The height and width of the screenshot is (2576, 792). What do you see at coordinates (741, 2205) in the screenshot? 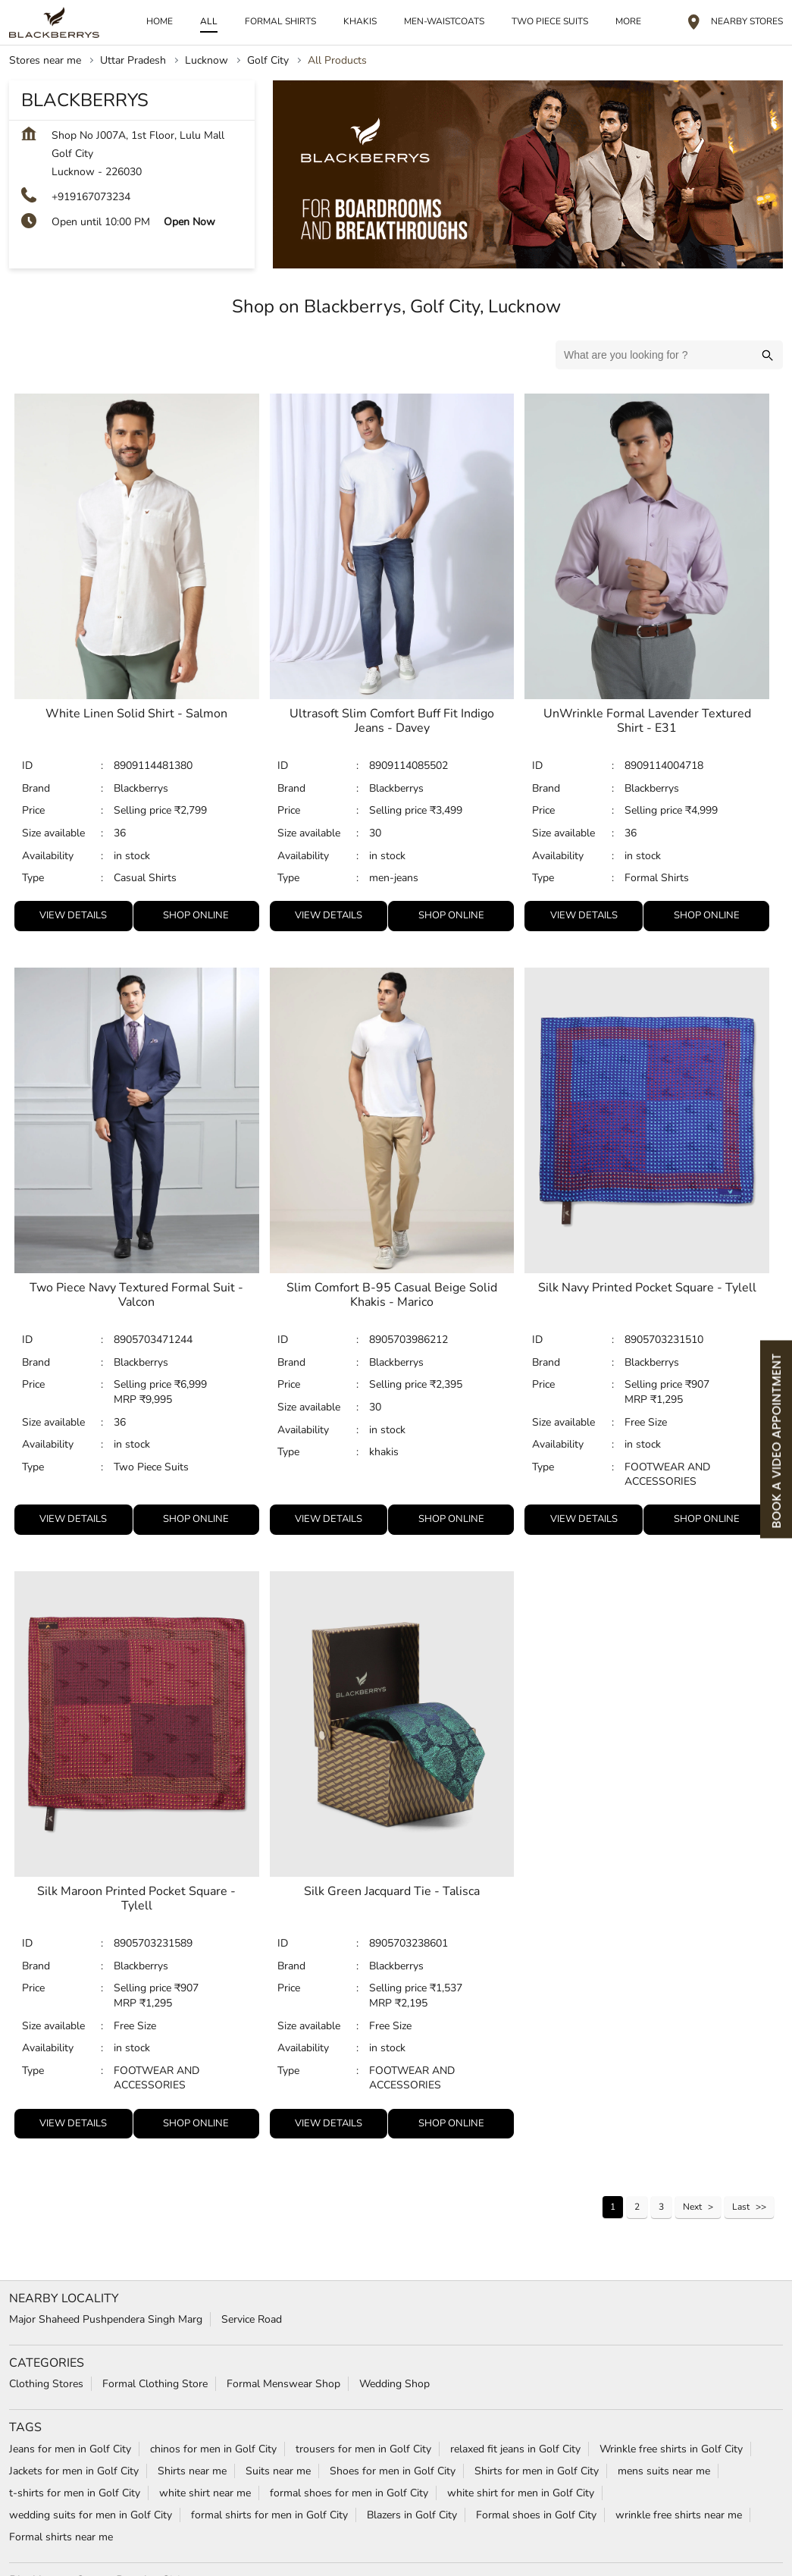
I see `Last` at bounding box center [741, 2205].